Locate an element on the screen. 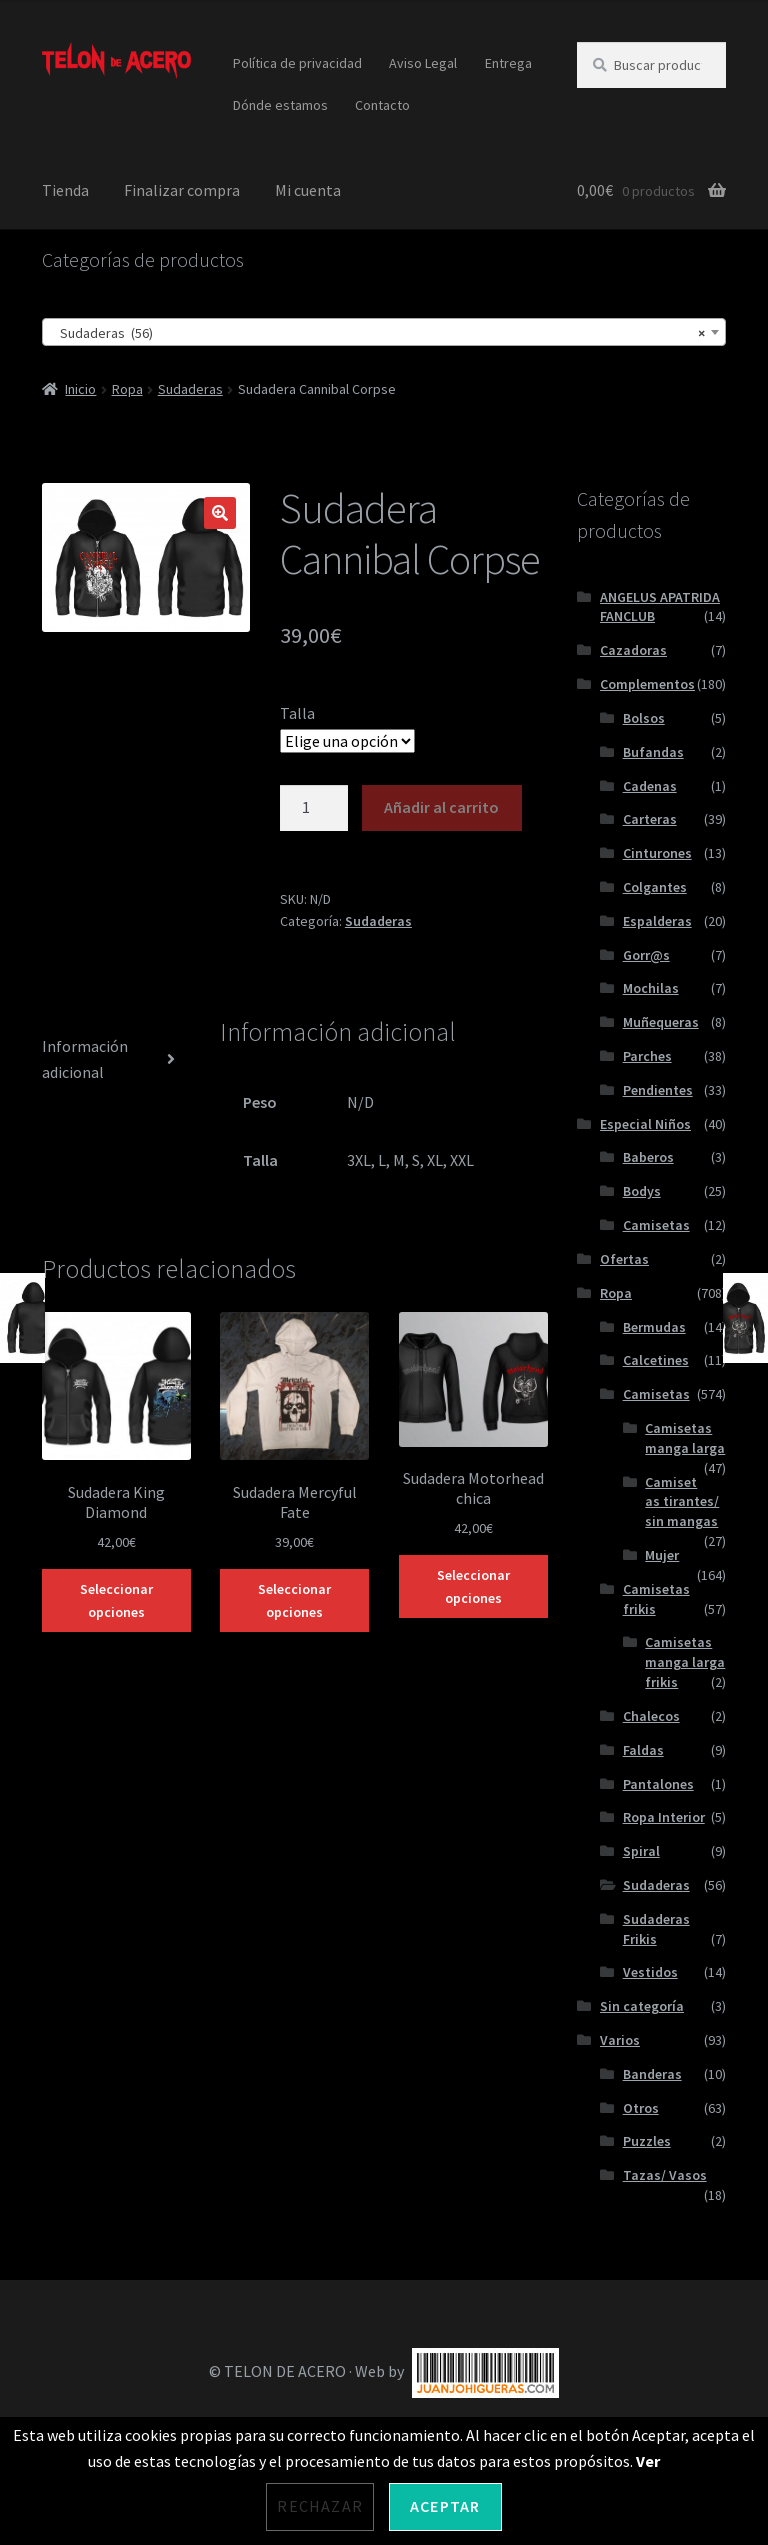  Añadir al carrito is located at coordinates (441, 807).